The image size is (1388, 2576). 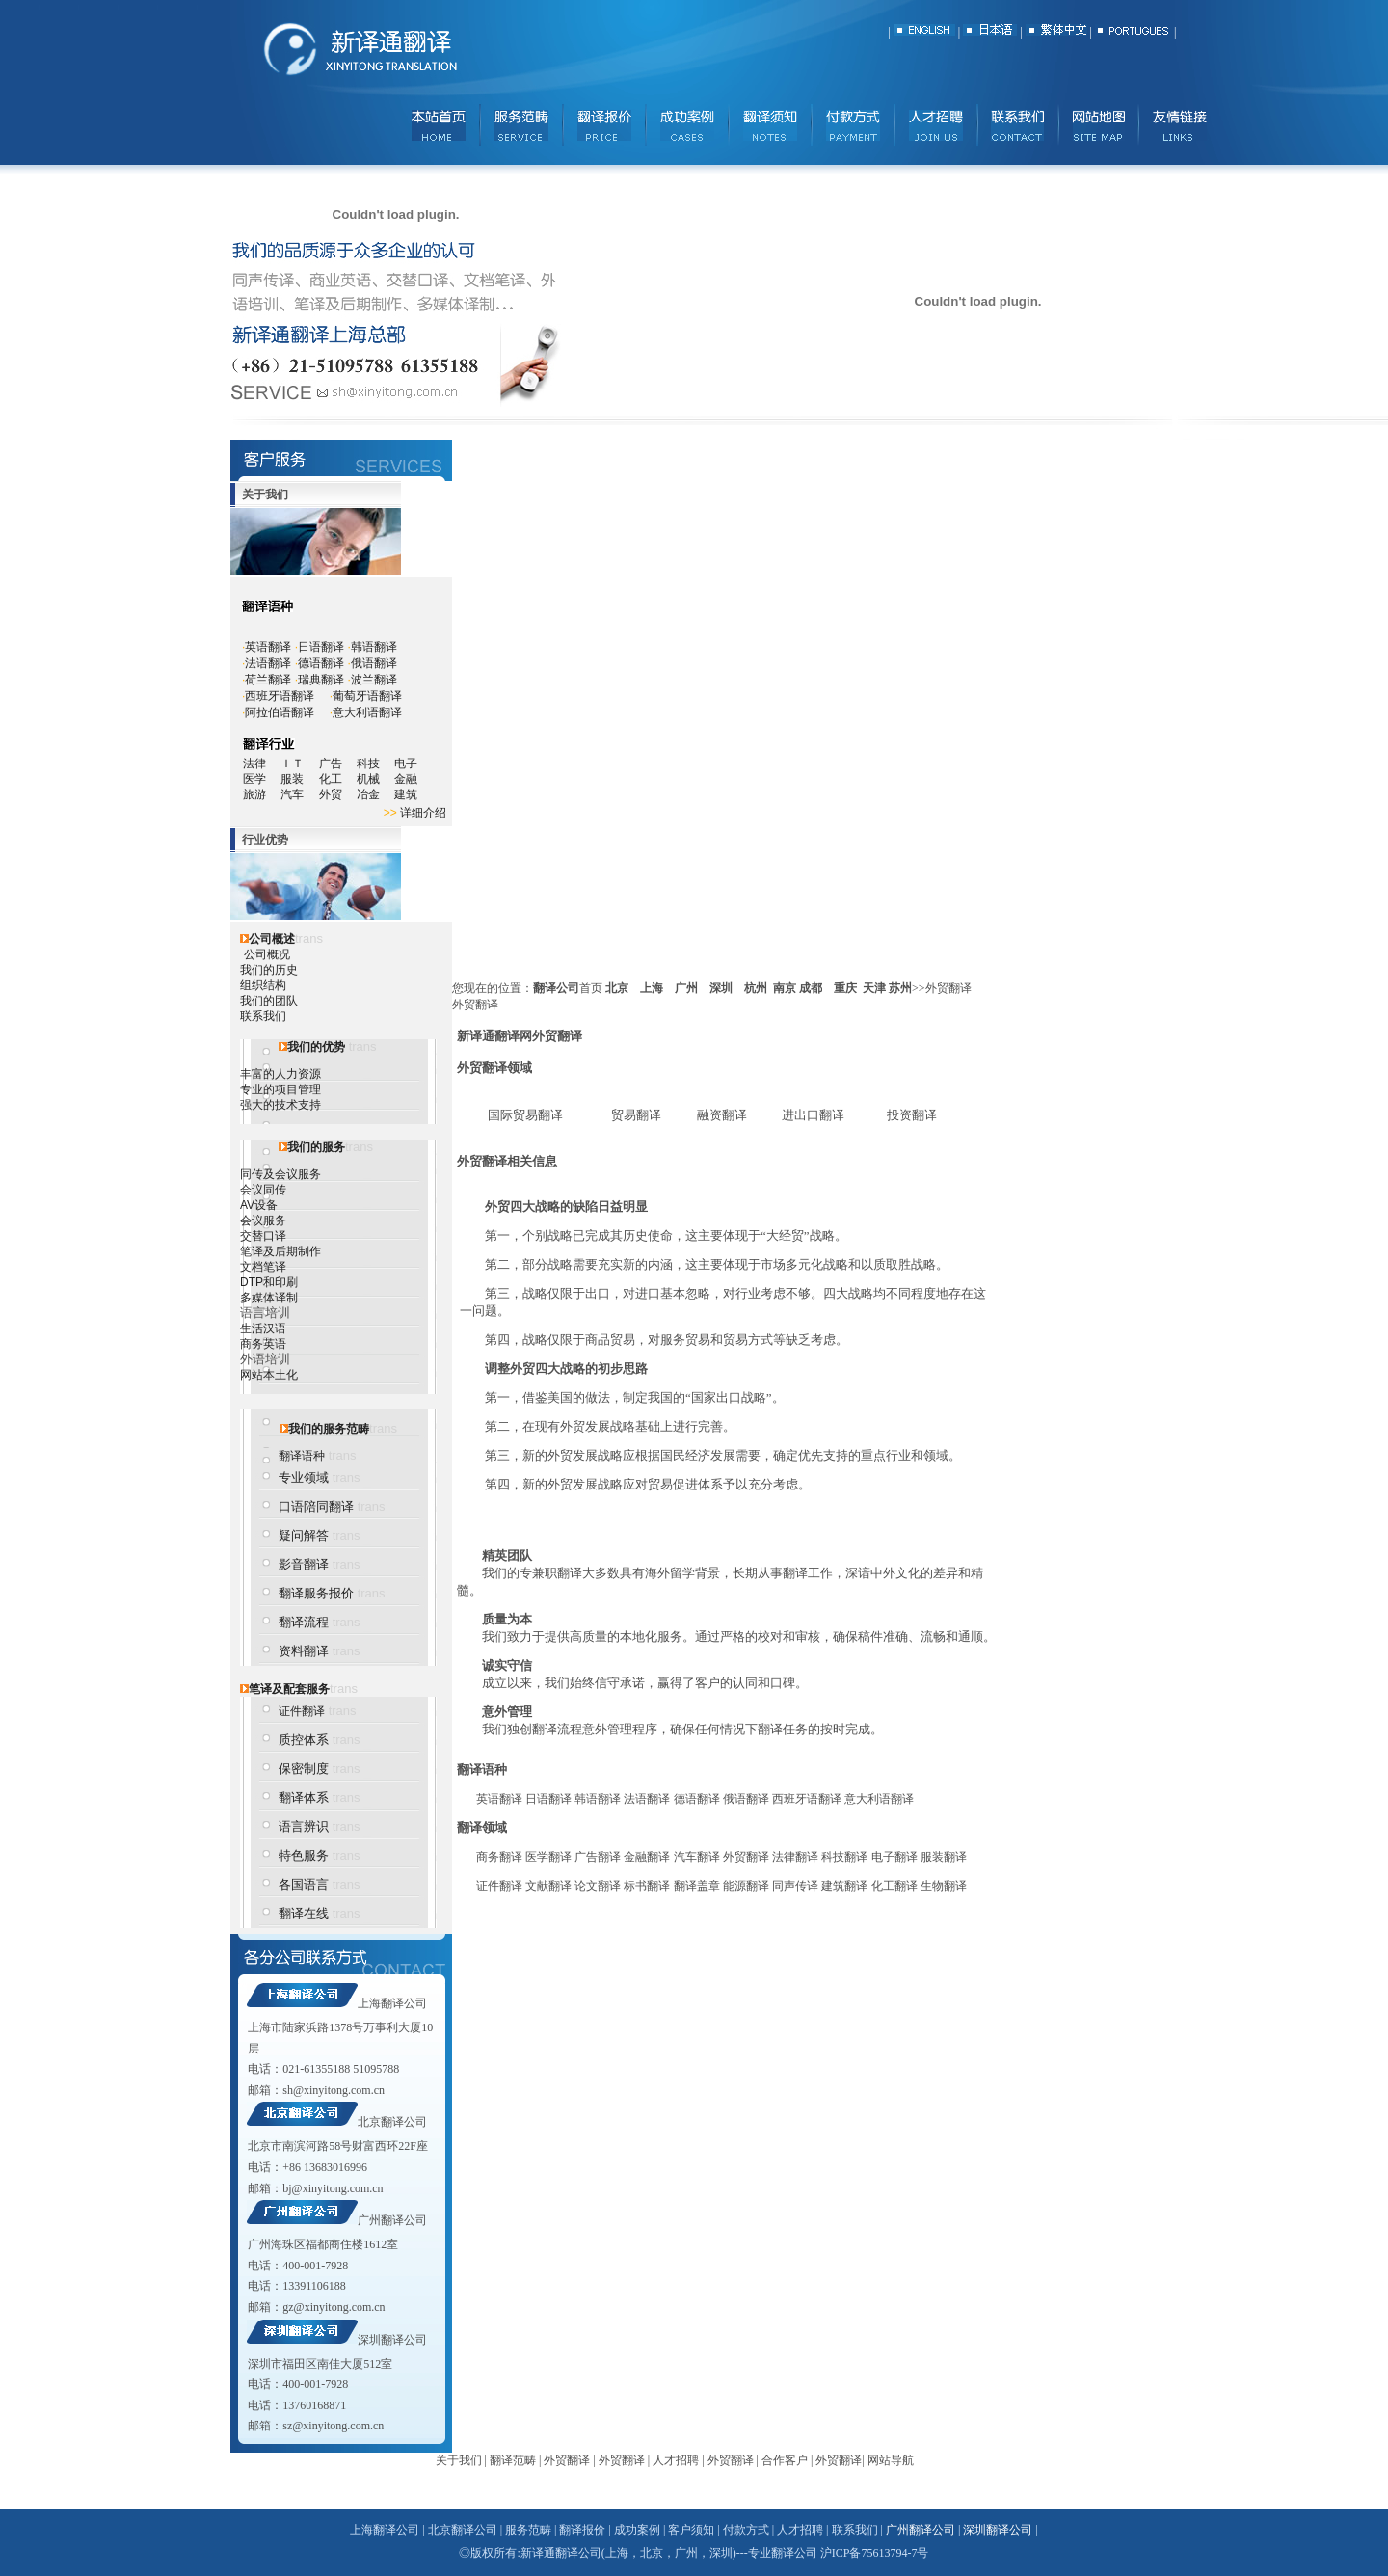 I want to click on 法语翻译, so click(x=268, y=663).